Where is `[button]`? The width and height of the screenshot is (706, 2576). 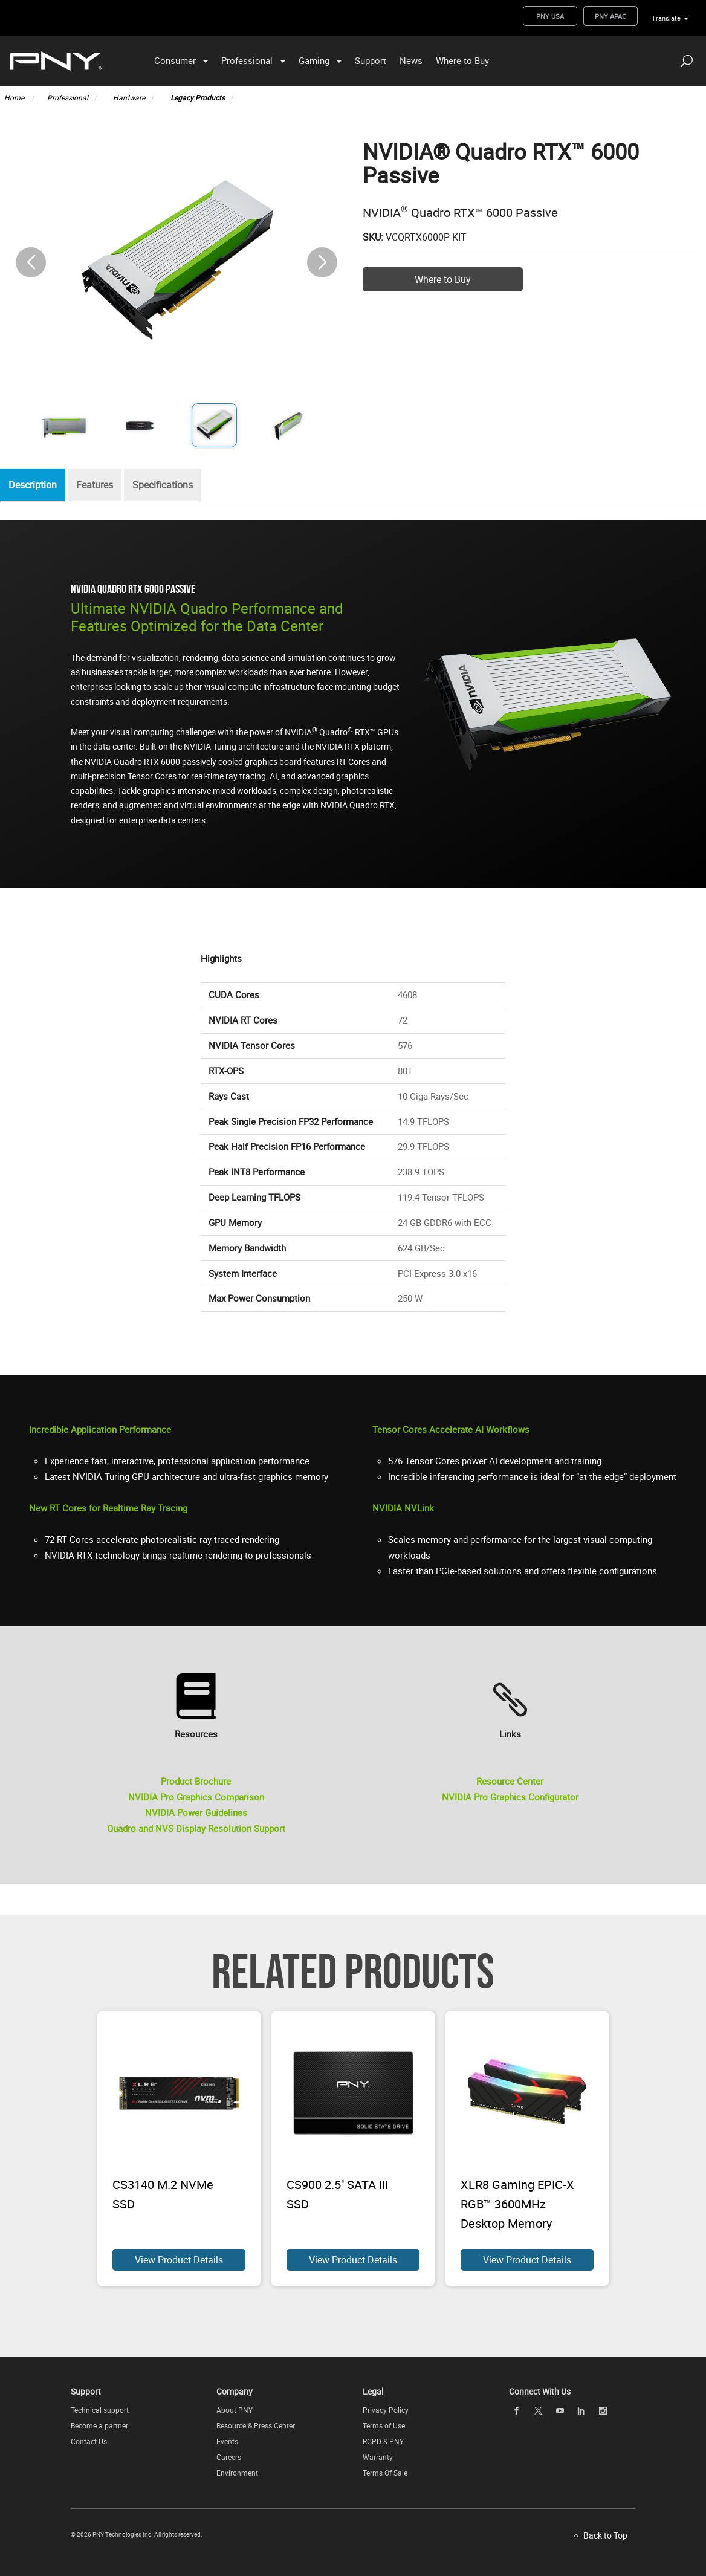 [button] is located at coordinates (322, 262).